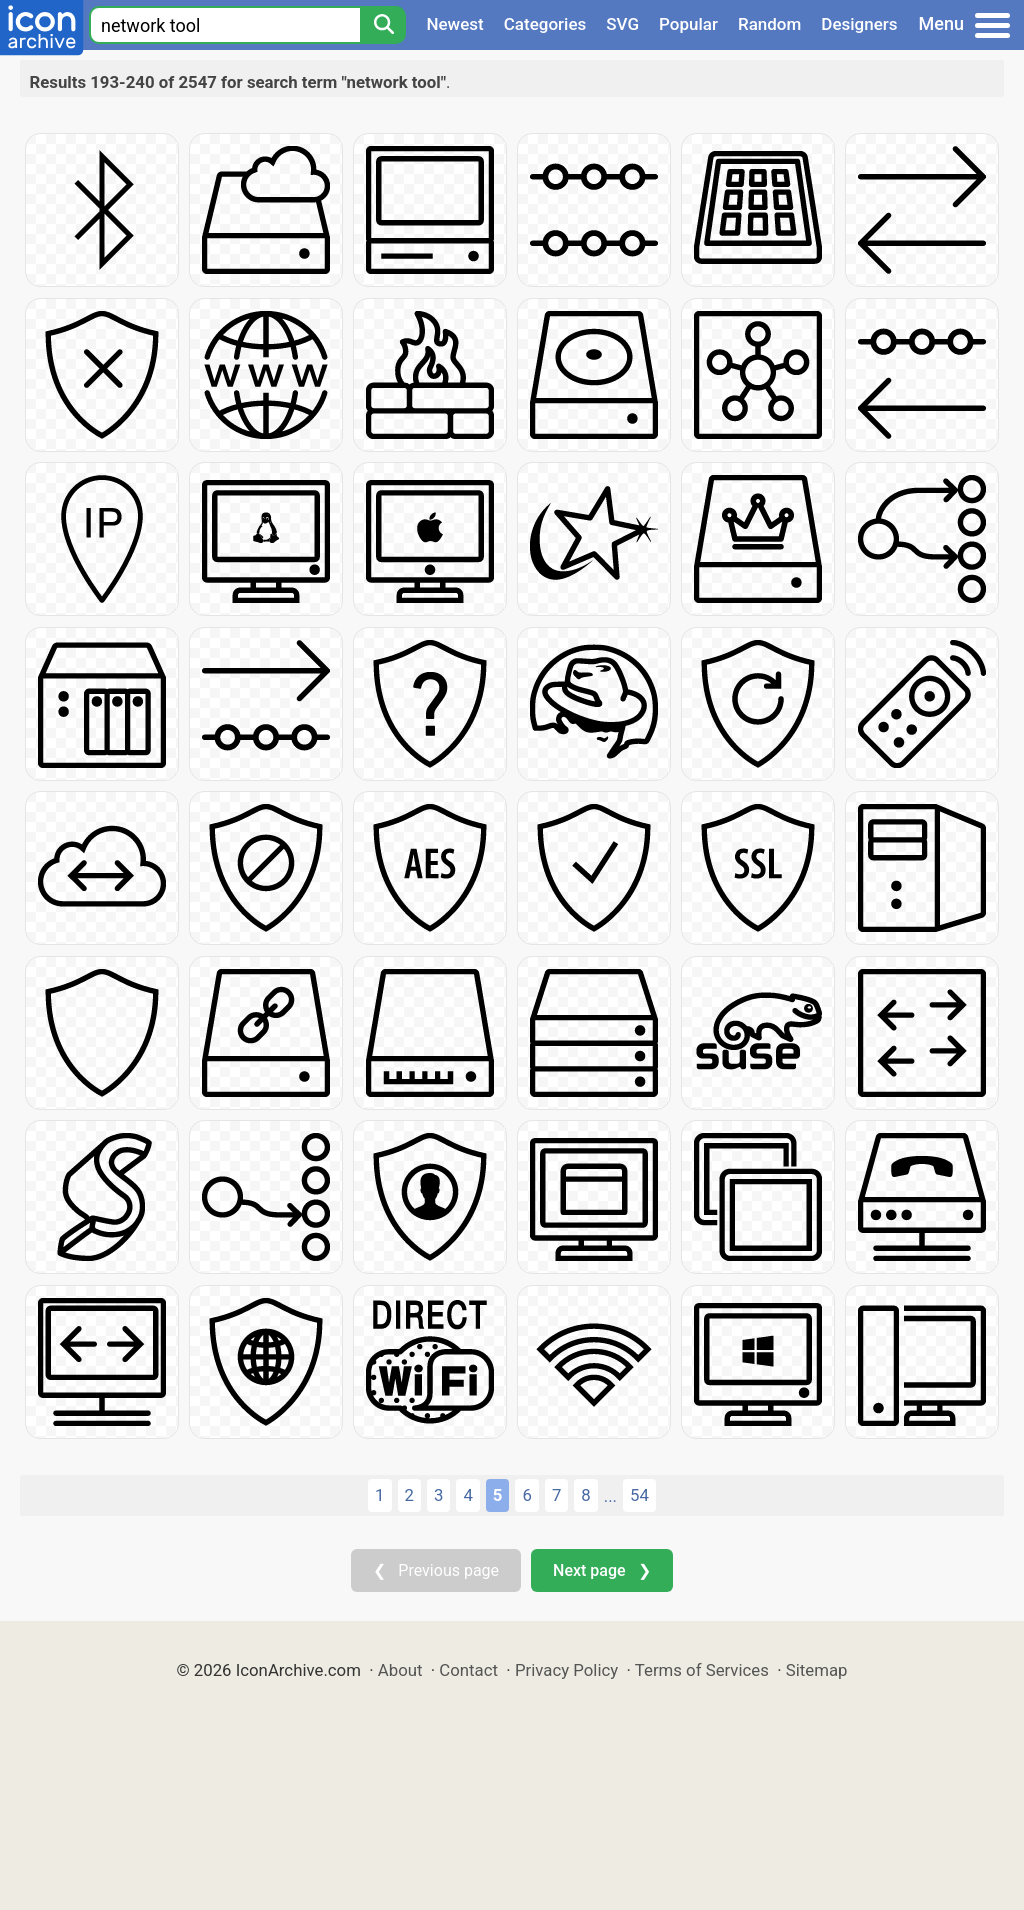 The height and width of the screenshot is (1910, 1024). Describe the element at coordinates (817, 1670) in the screenshot. I see `Sitemap` at that location.